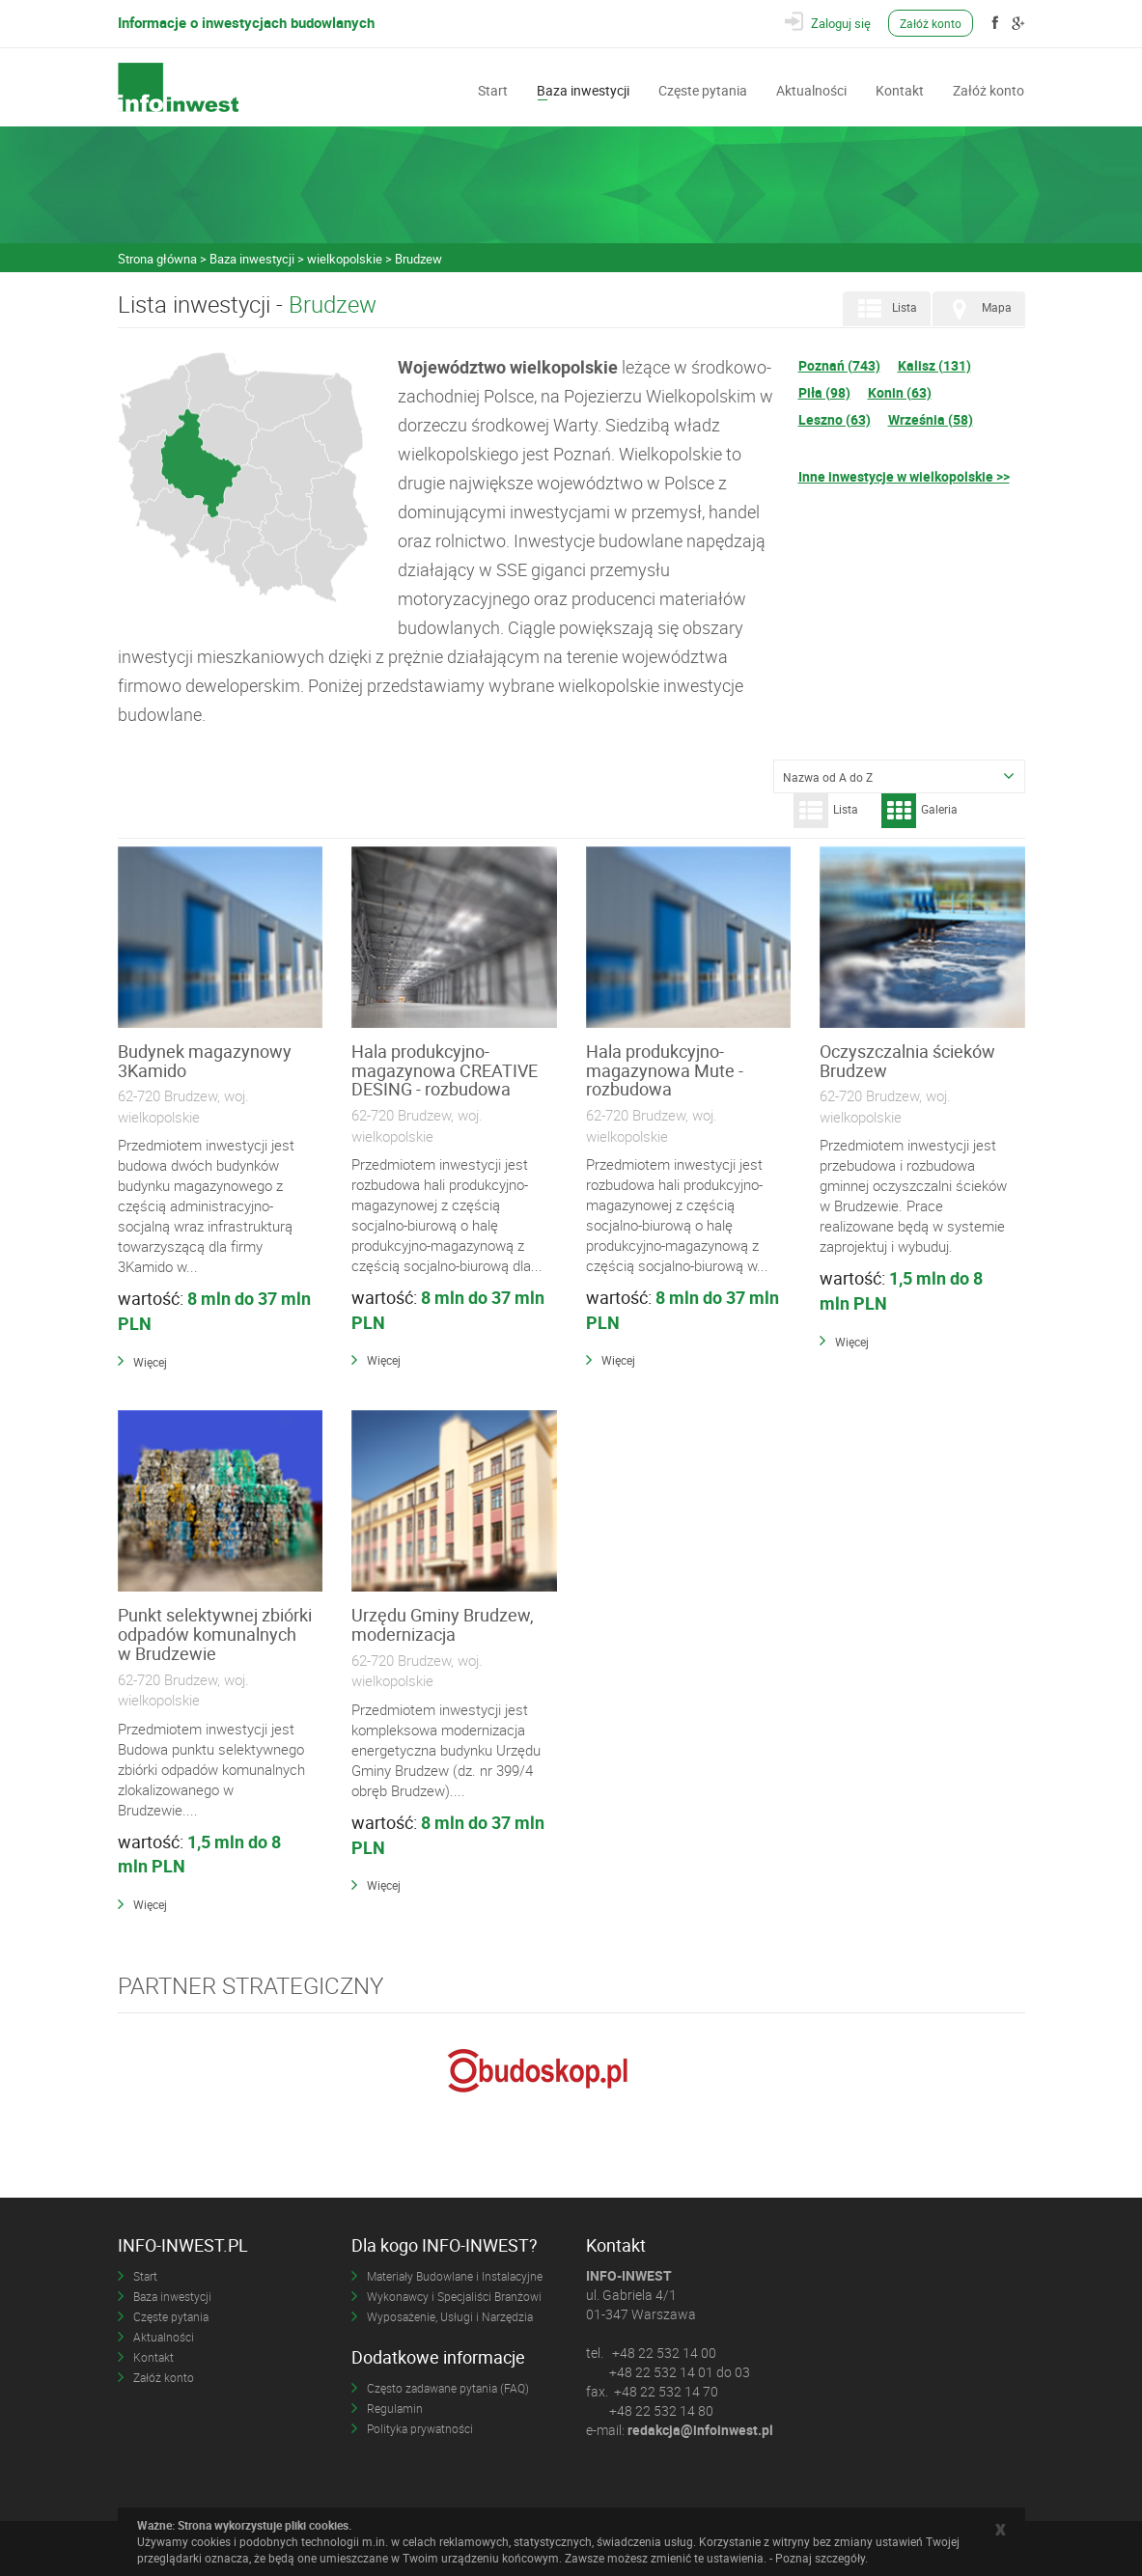 This screenshot has height=2576, width=1142. What do you see at coordinates (395, 2408) in the screenshot?
I see `Regulamin` at bounding box center [395, 2408].